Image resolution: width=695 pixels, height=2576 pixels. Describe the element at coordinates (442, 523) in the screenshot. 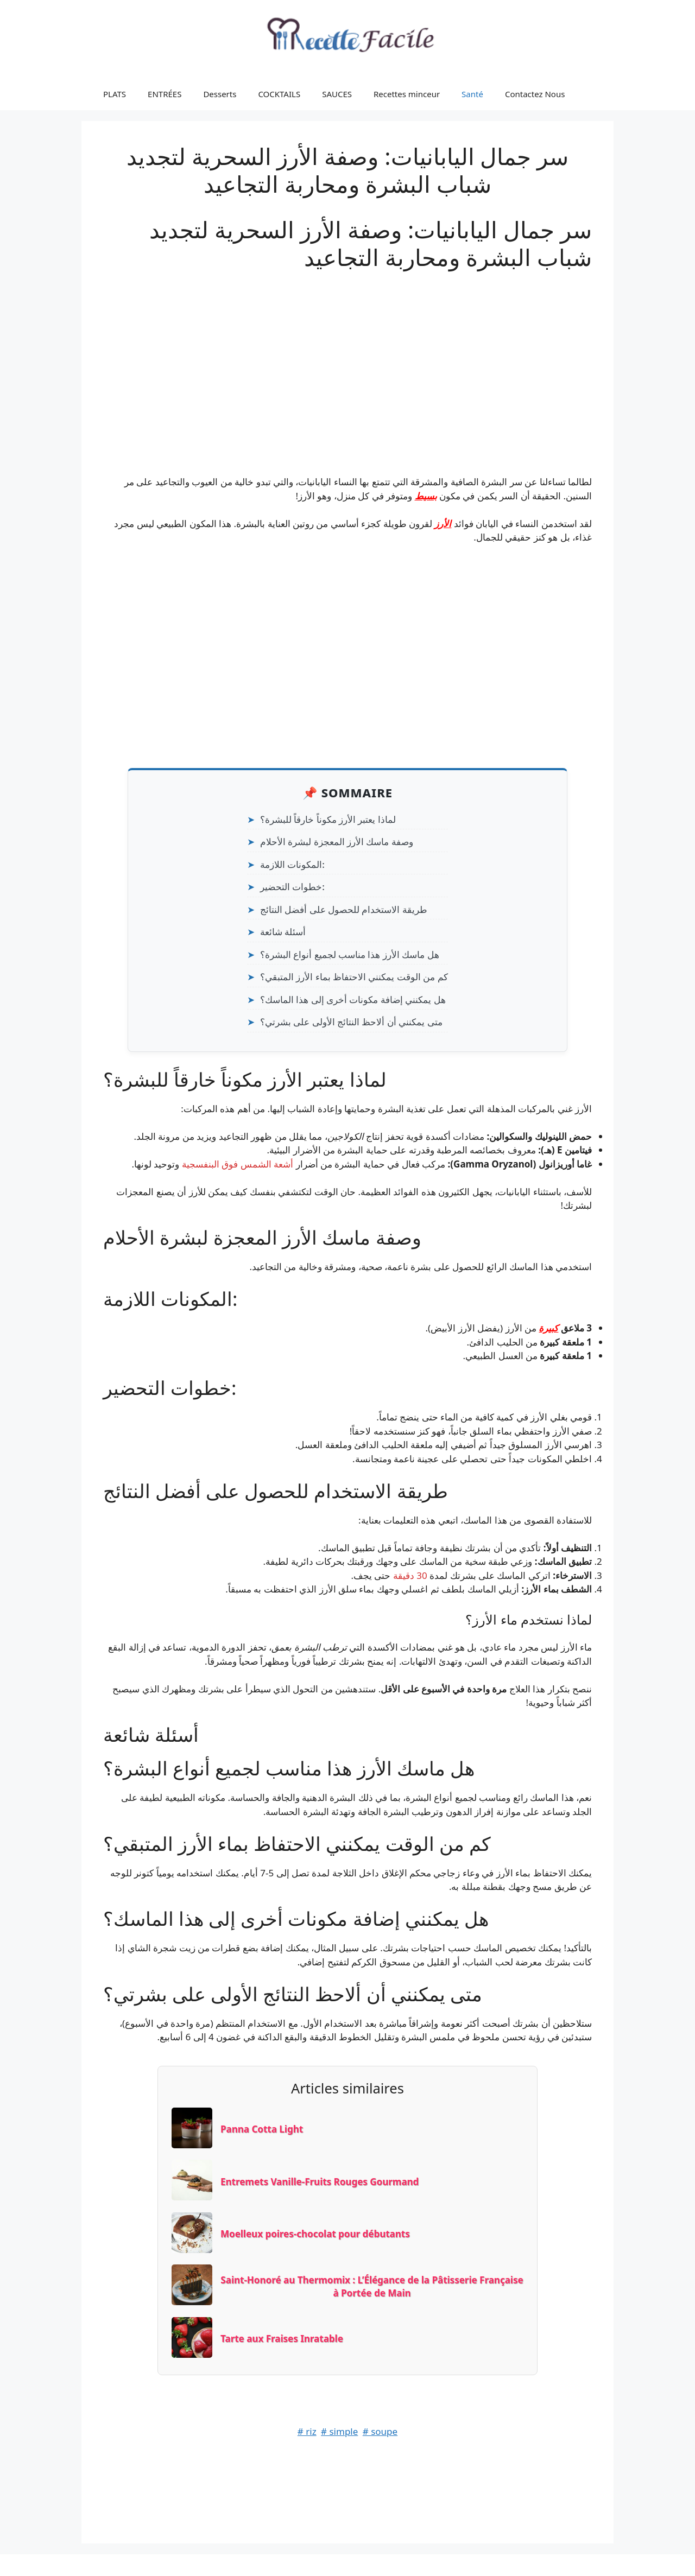

I see `الأرز` at that location.